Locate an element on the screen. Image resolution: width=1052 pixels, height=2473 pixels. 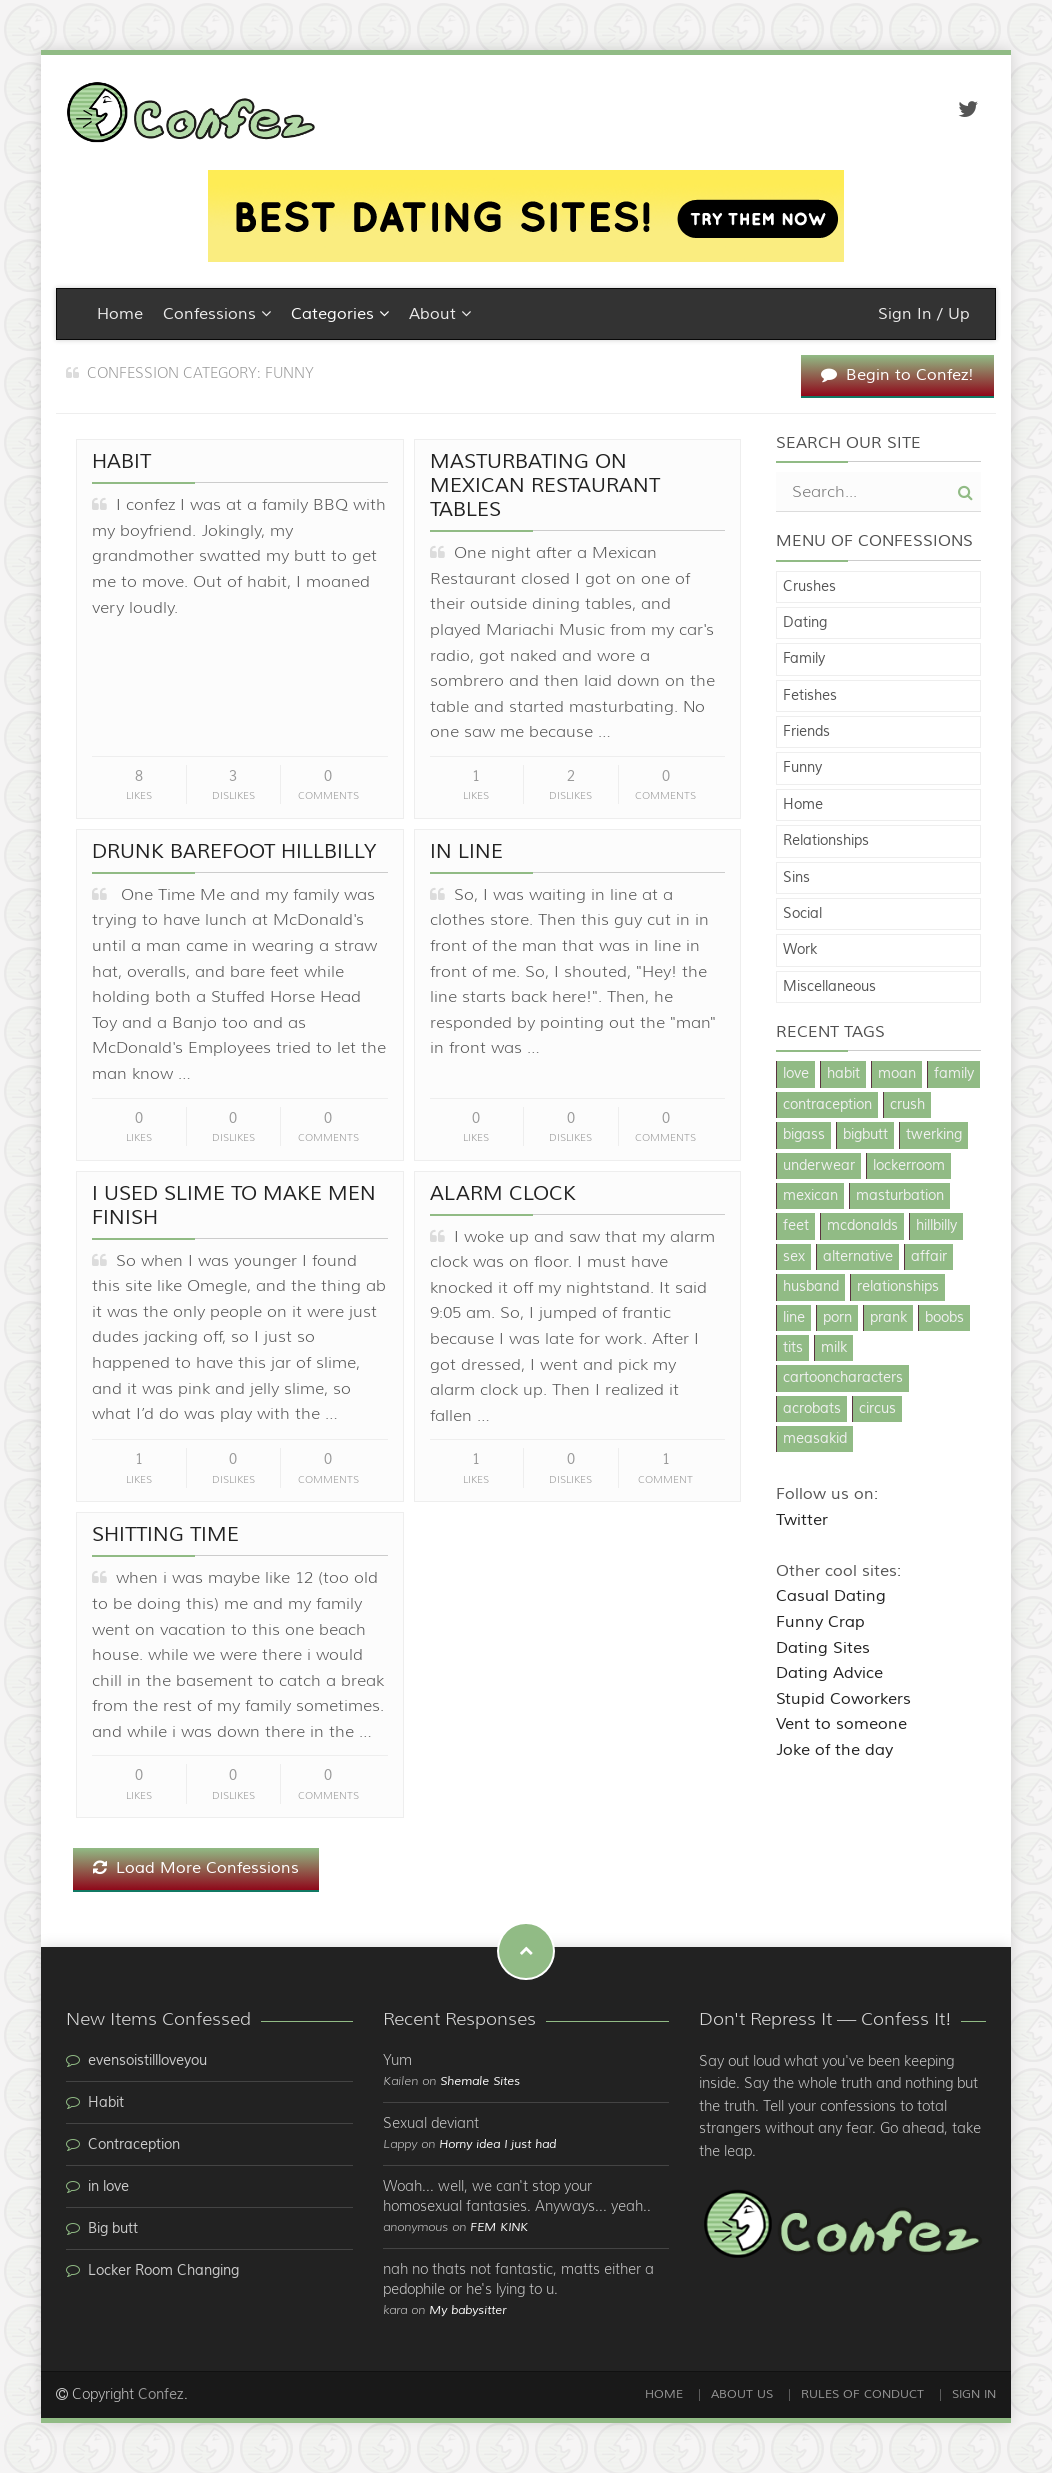
Friends is located at coordinates (806, 732).